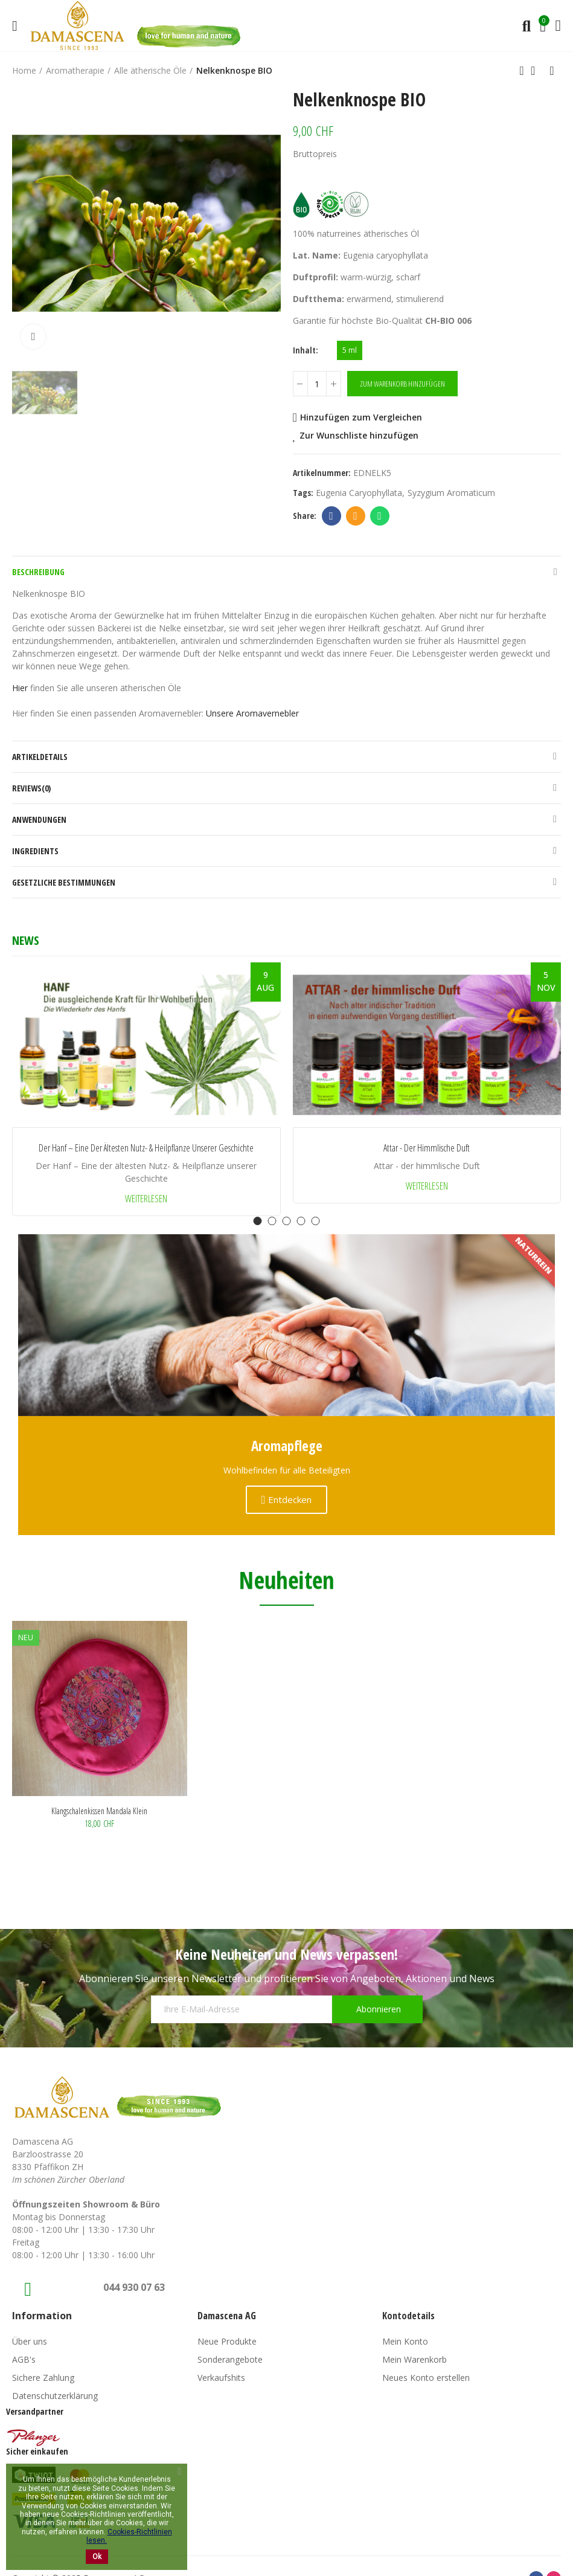  What do you see at coordinates (40, 756) in the screenshot?
I see `Artikeldetails` at bounding box center [40, 756].